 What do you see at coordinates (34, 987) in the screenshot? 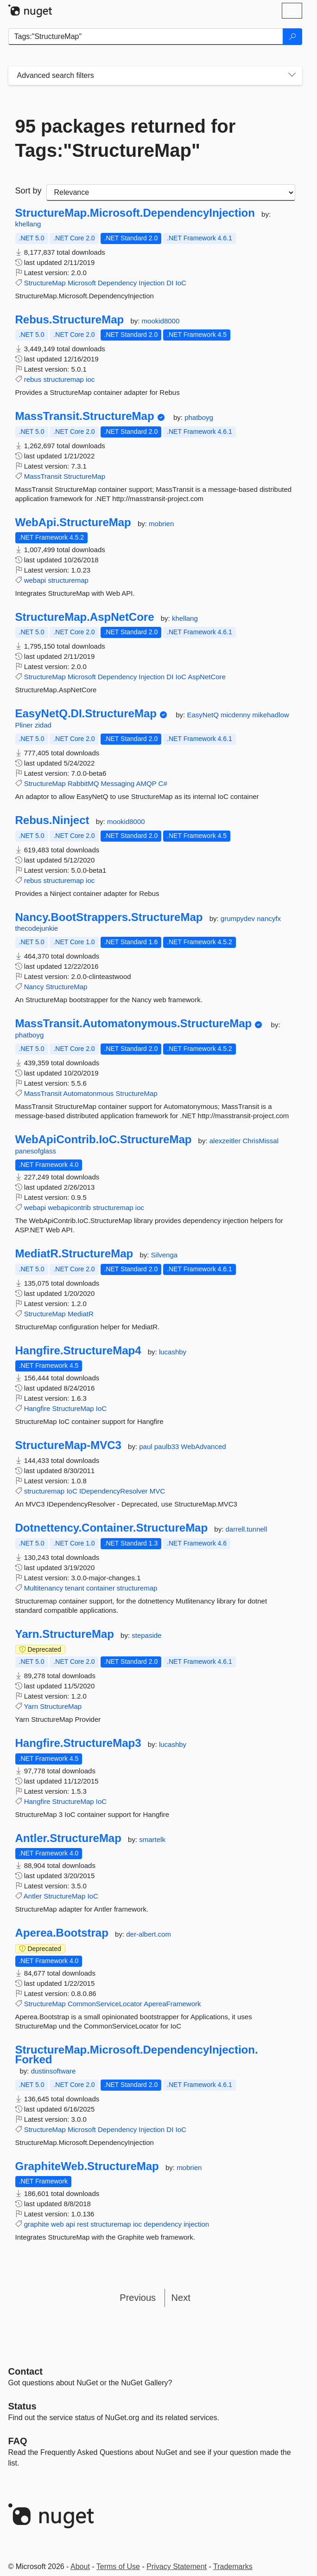
I see `Nancy` at bounding box center [34, 987].